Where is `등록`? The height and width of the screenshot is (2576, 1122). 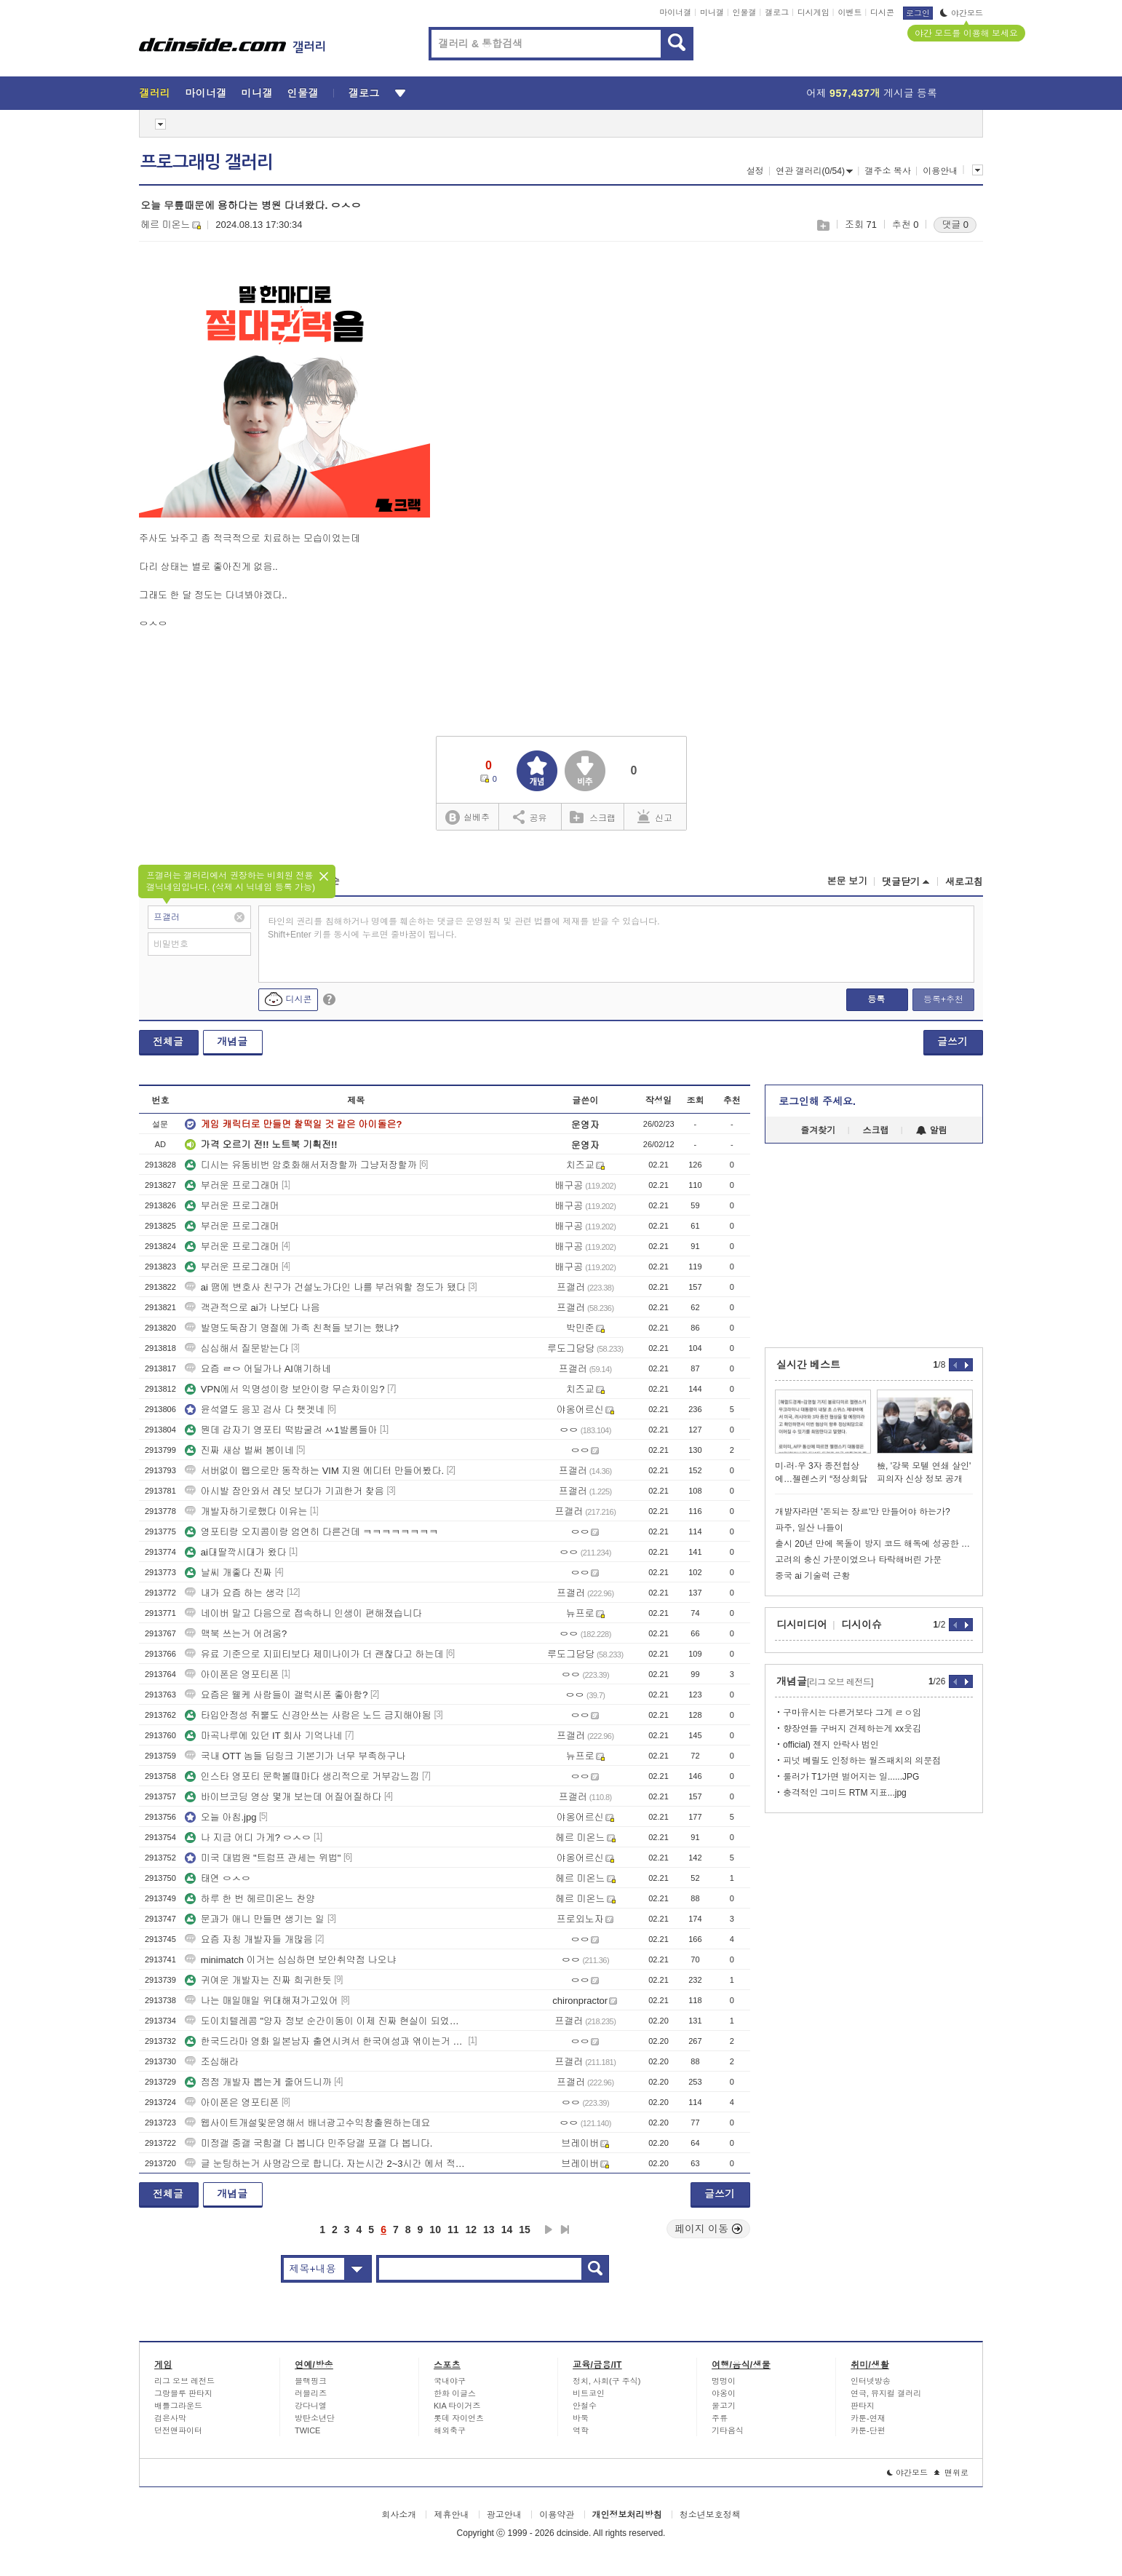
등록 is located at coordinates (876, 999).